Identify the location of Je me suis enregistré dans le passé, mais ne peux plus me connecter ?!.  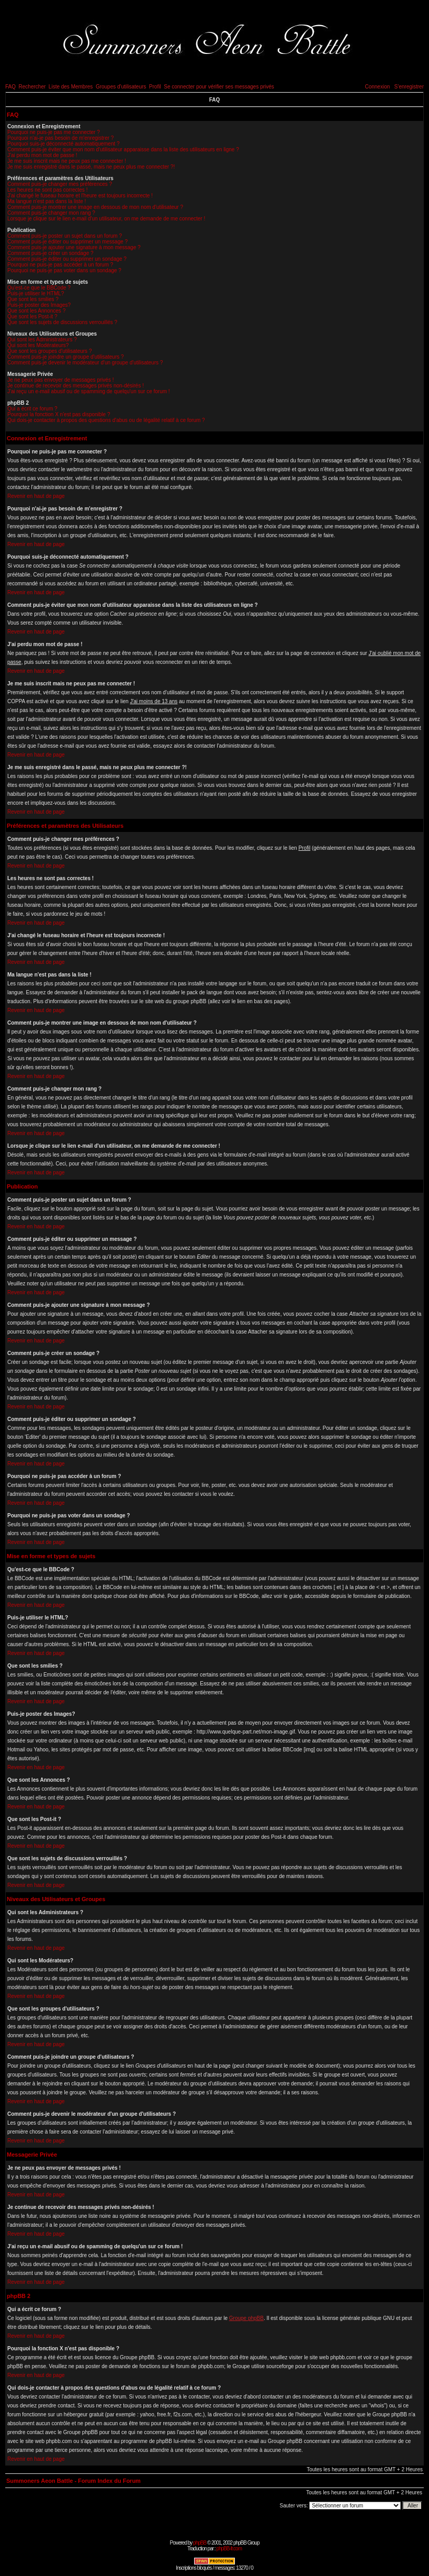
(91, 167).